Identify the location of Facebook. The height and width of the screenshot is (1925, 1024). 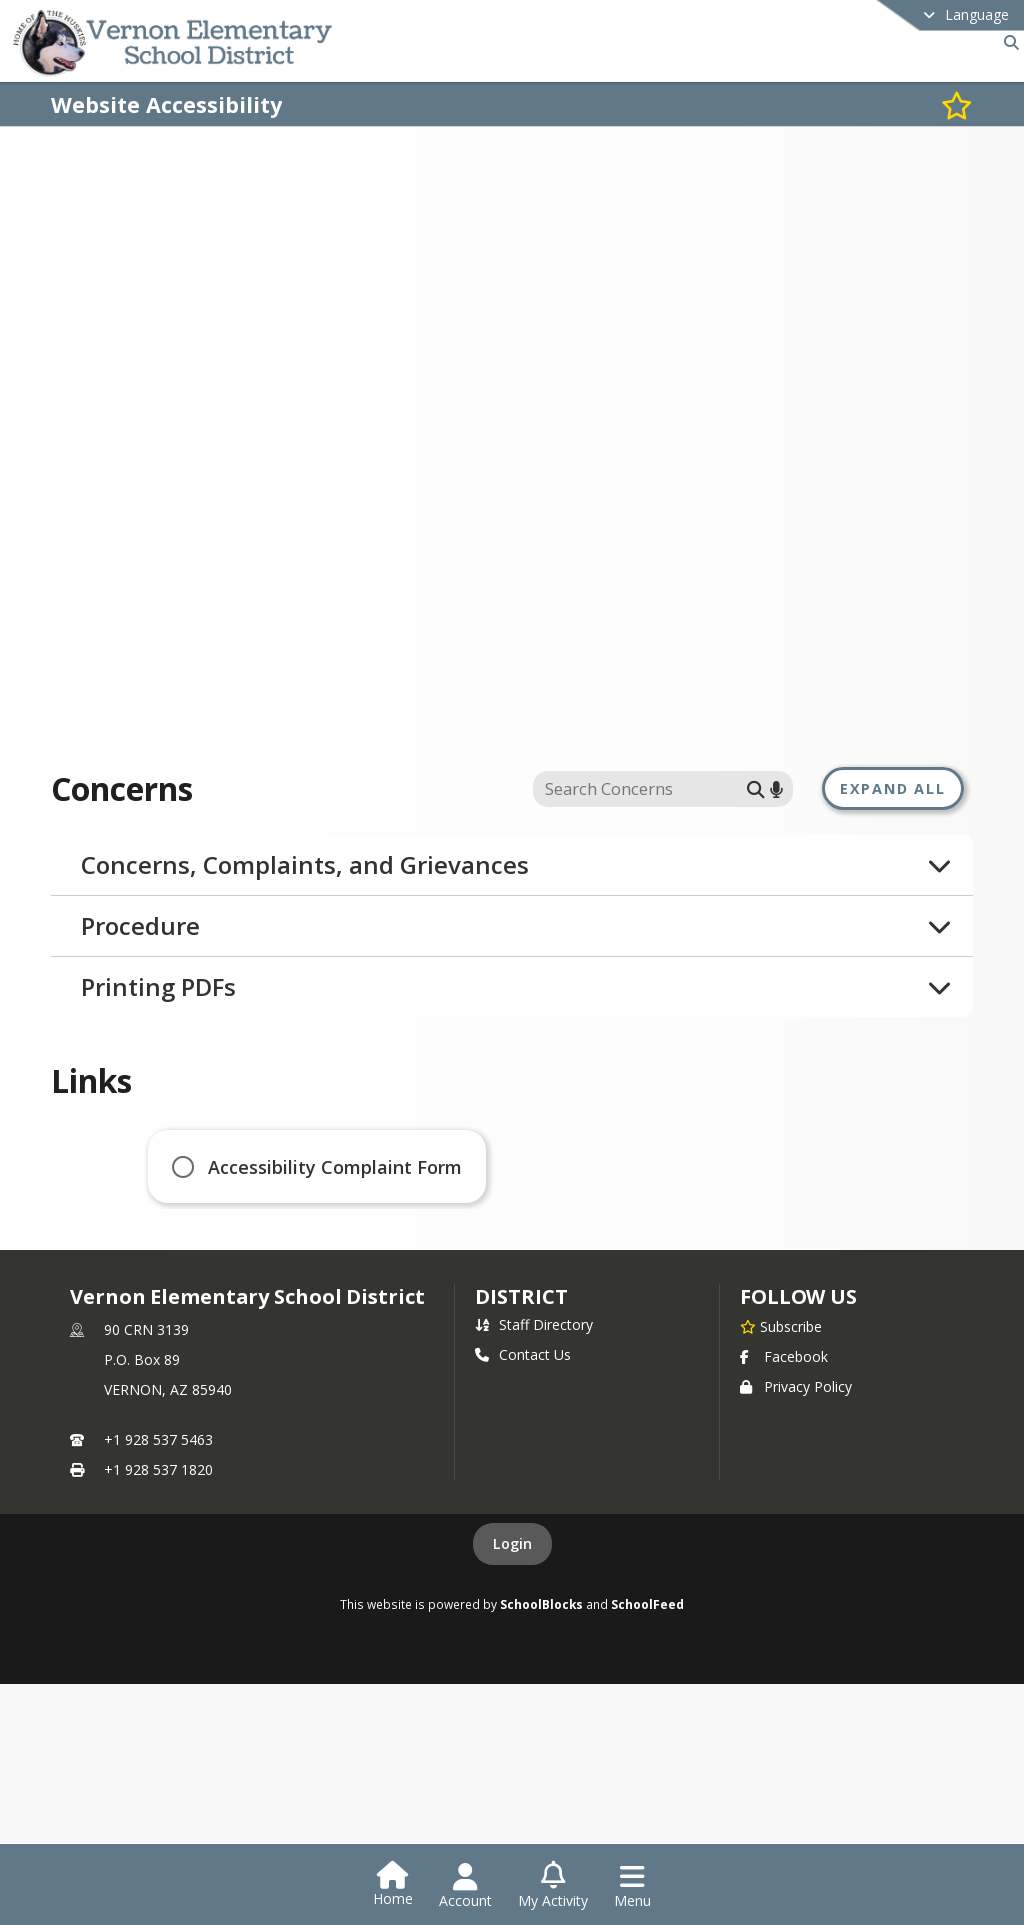
(784, 1412).